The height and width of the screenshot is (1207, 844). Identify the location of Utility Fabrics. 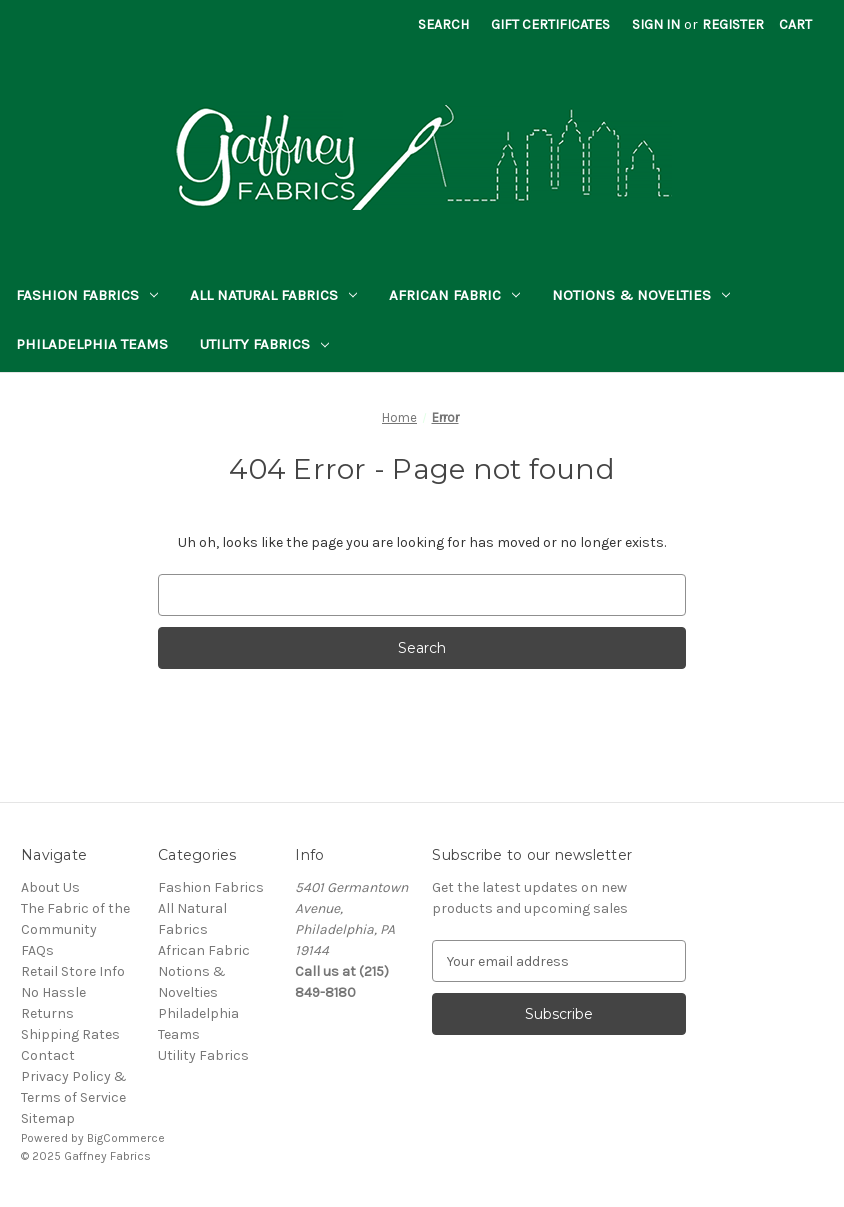
(264, 344).